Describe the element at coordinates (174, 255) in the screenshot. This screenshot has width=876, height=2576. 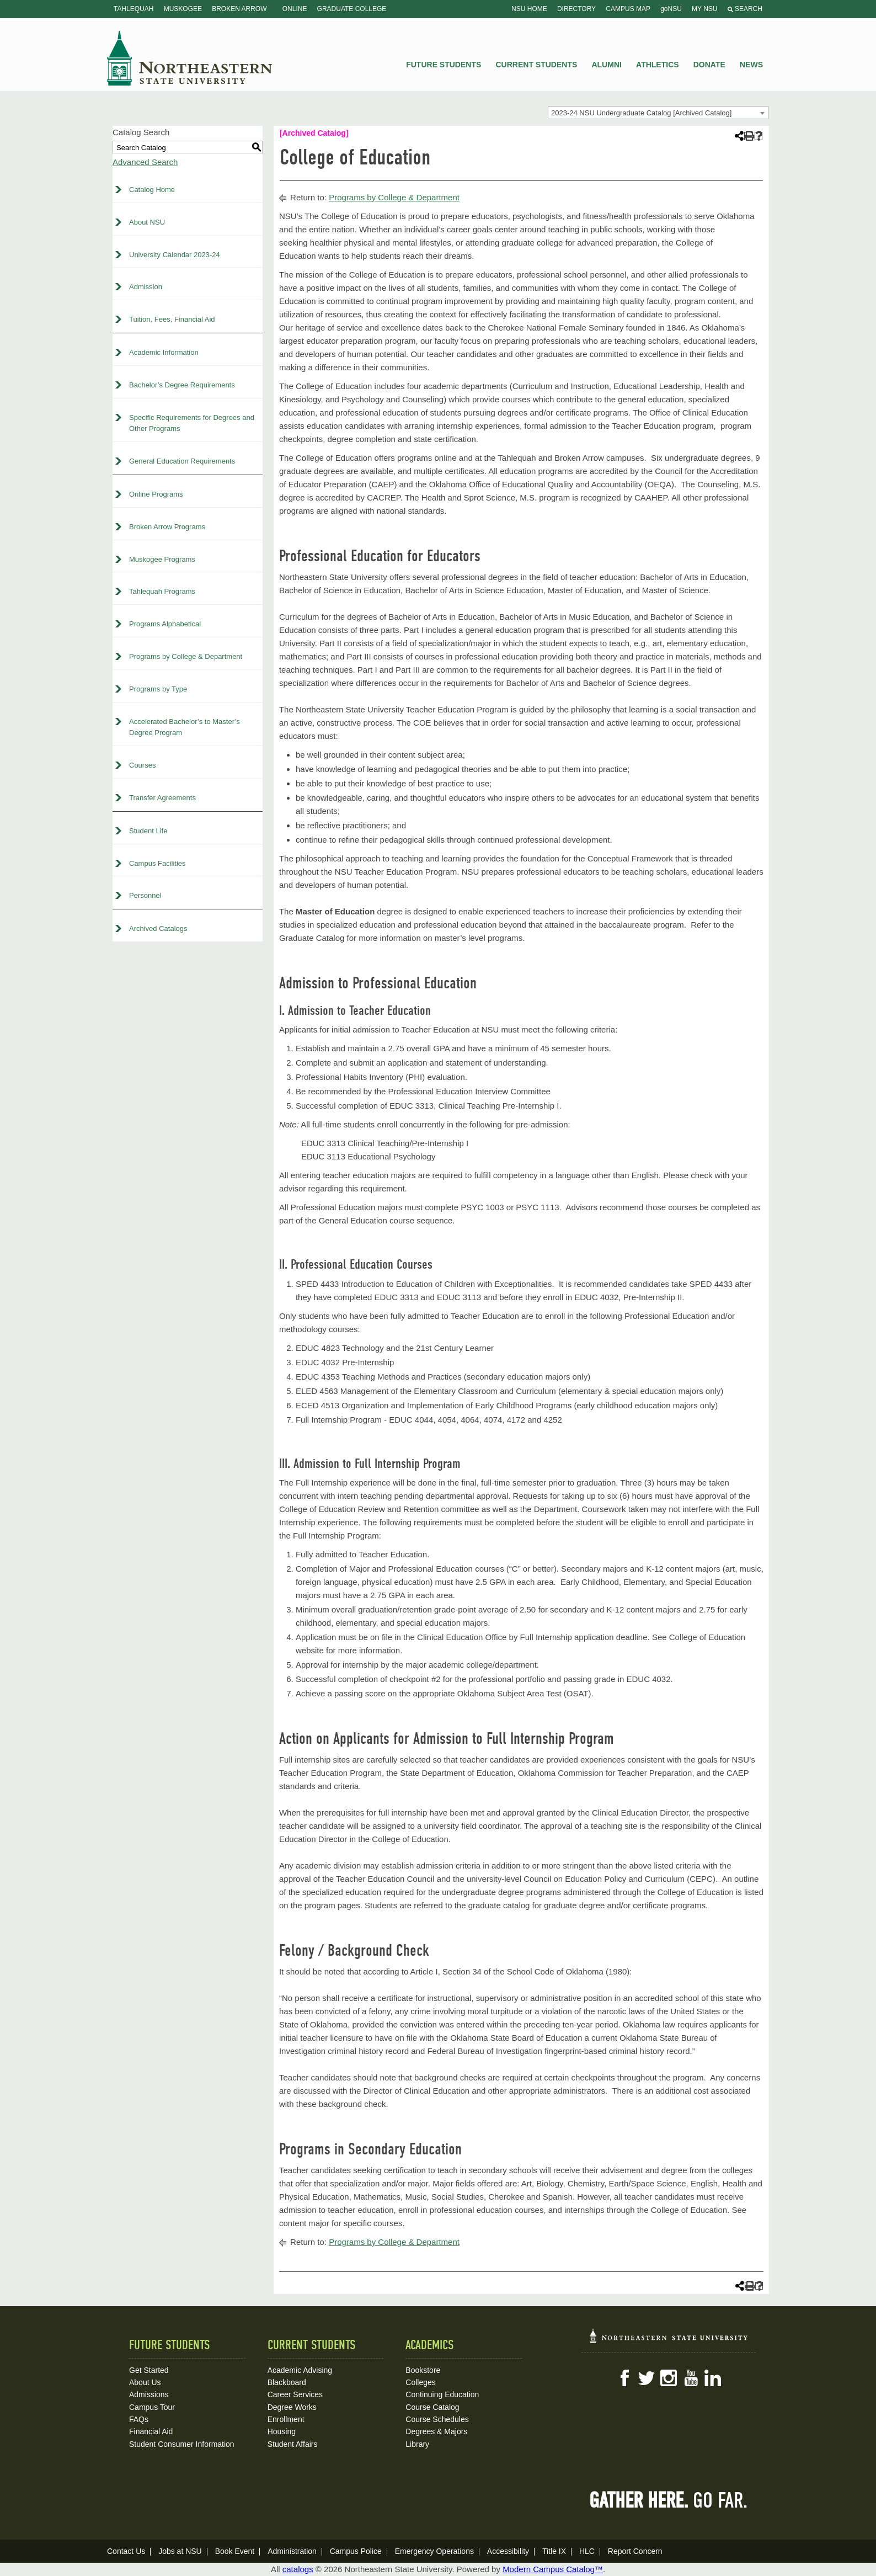
I see `University Calendar 2023-24` at that location.